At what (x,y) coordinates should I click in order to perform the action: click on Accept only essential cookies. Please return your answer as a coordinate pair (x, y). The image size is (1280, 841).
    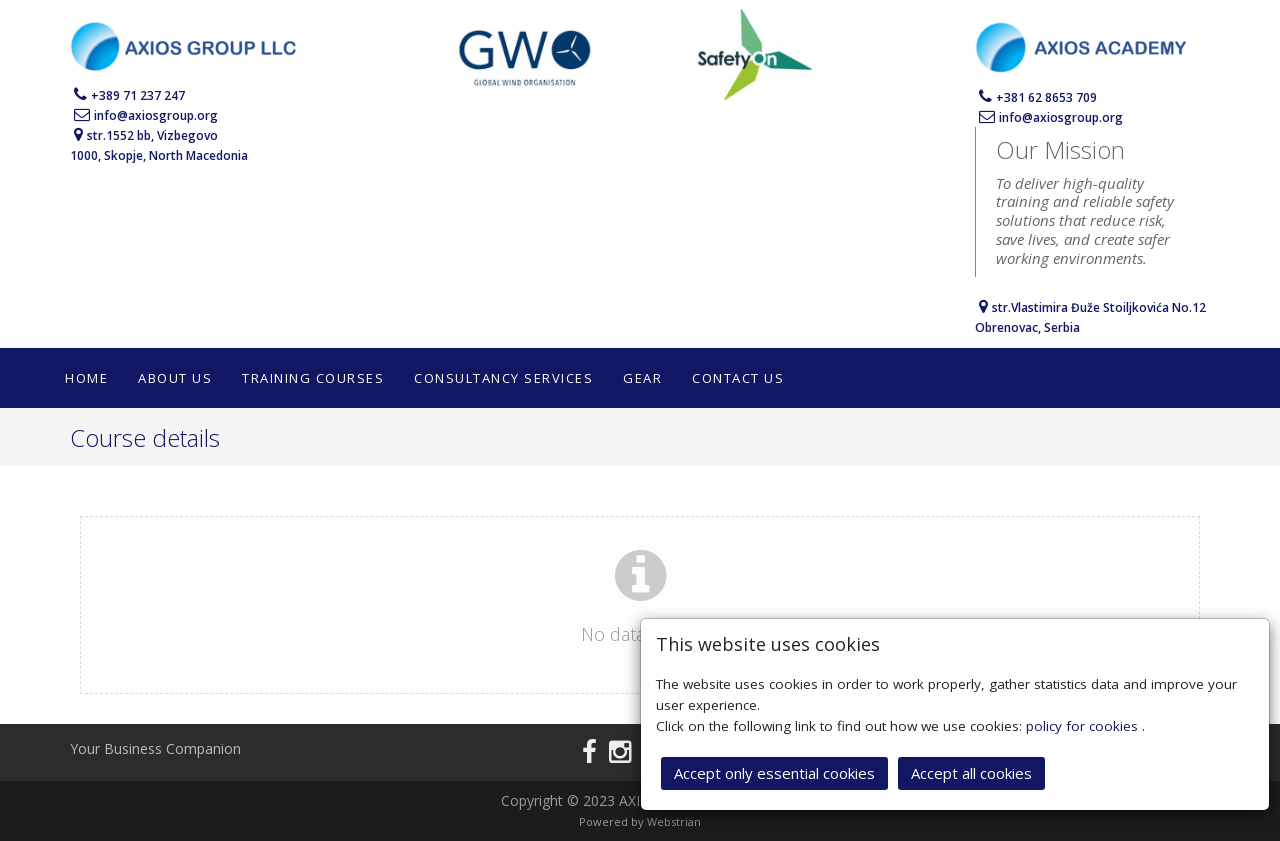
    Looking at the image, I should click on (774, 772).